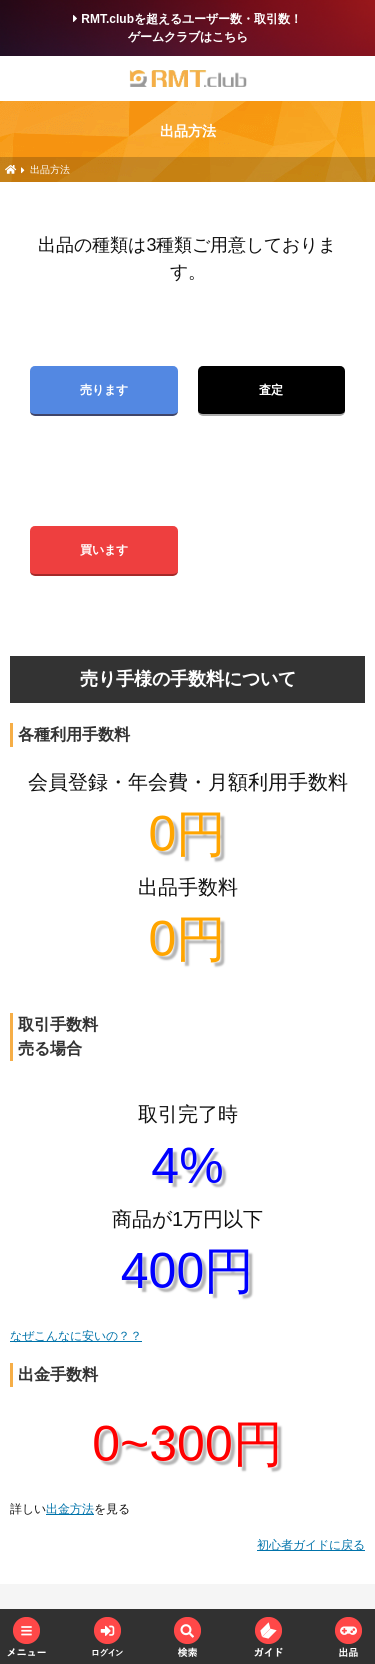  Describe the element at coordinates (271, 390) in the screenshot. I see `査定` at that location.